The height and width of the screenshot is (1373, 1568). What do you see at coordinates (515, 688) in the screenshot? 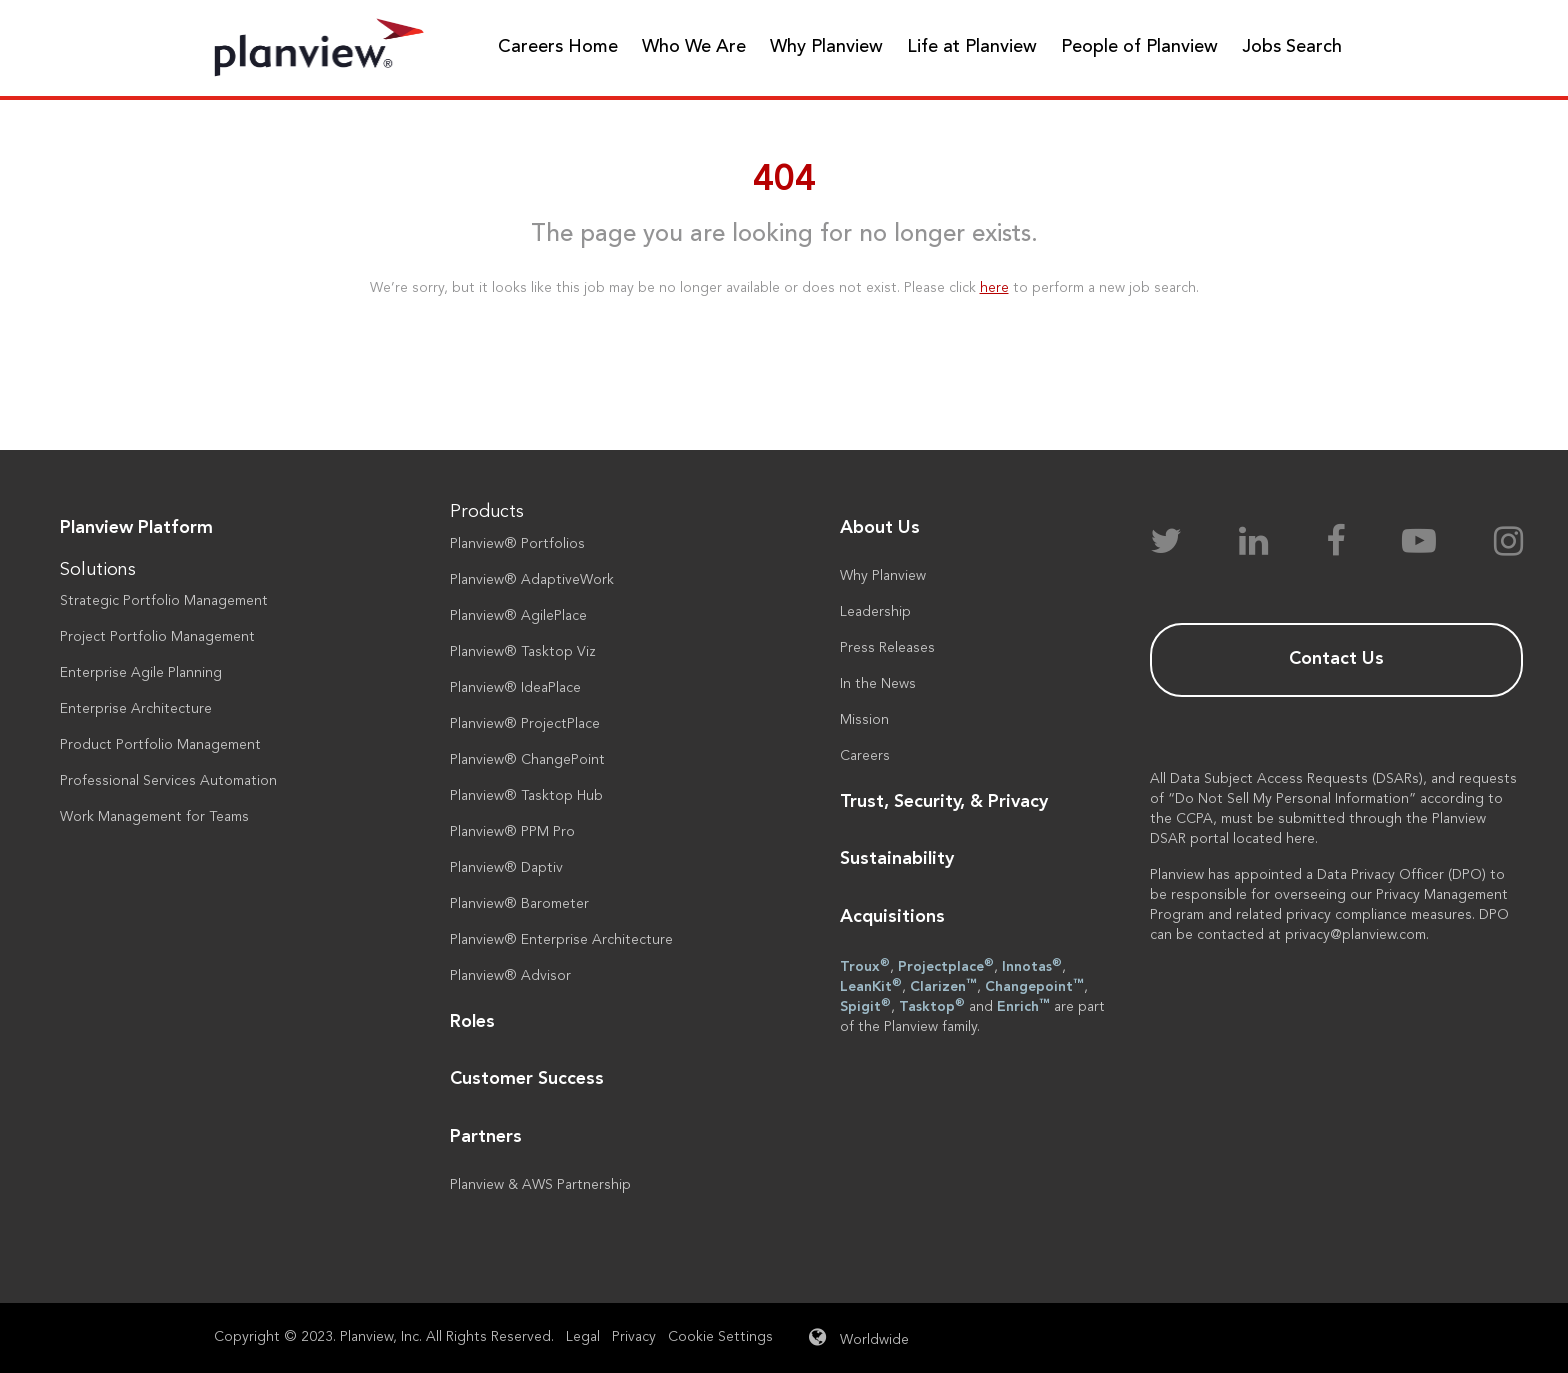
I see `Planview® IdeaPlace` at bounding box center [515, 688].